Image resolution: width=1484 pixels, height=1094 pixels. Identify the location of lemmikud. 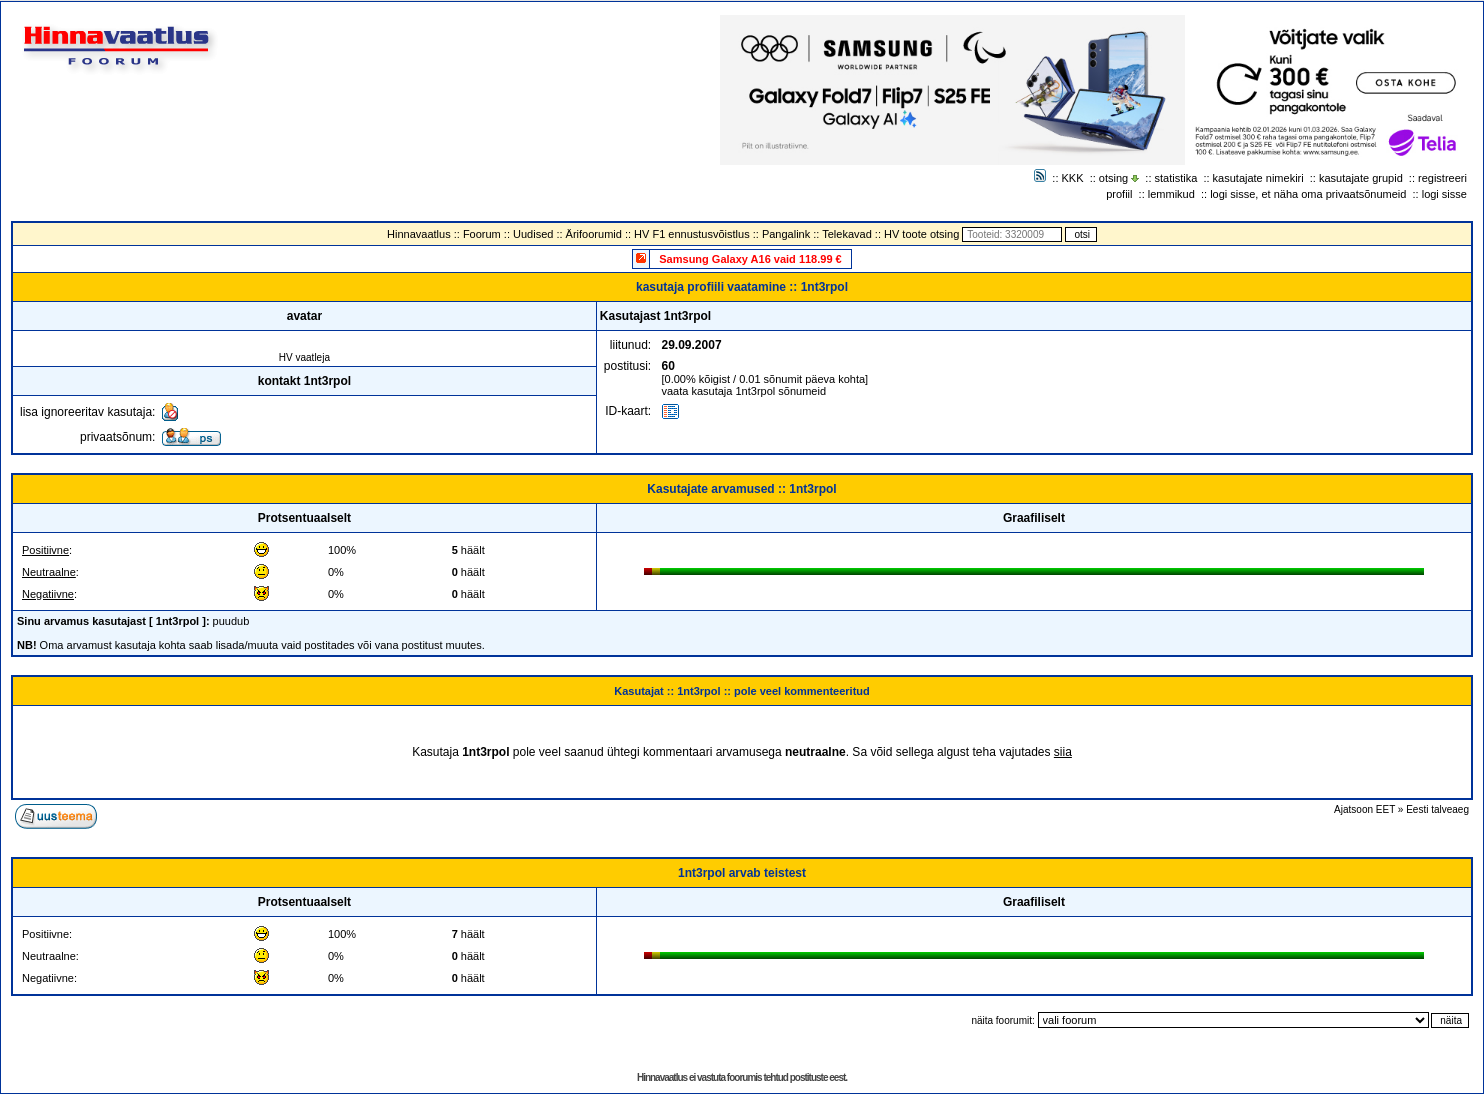
(1171, 194).